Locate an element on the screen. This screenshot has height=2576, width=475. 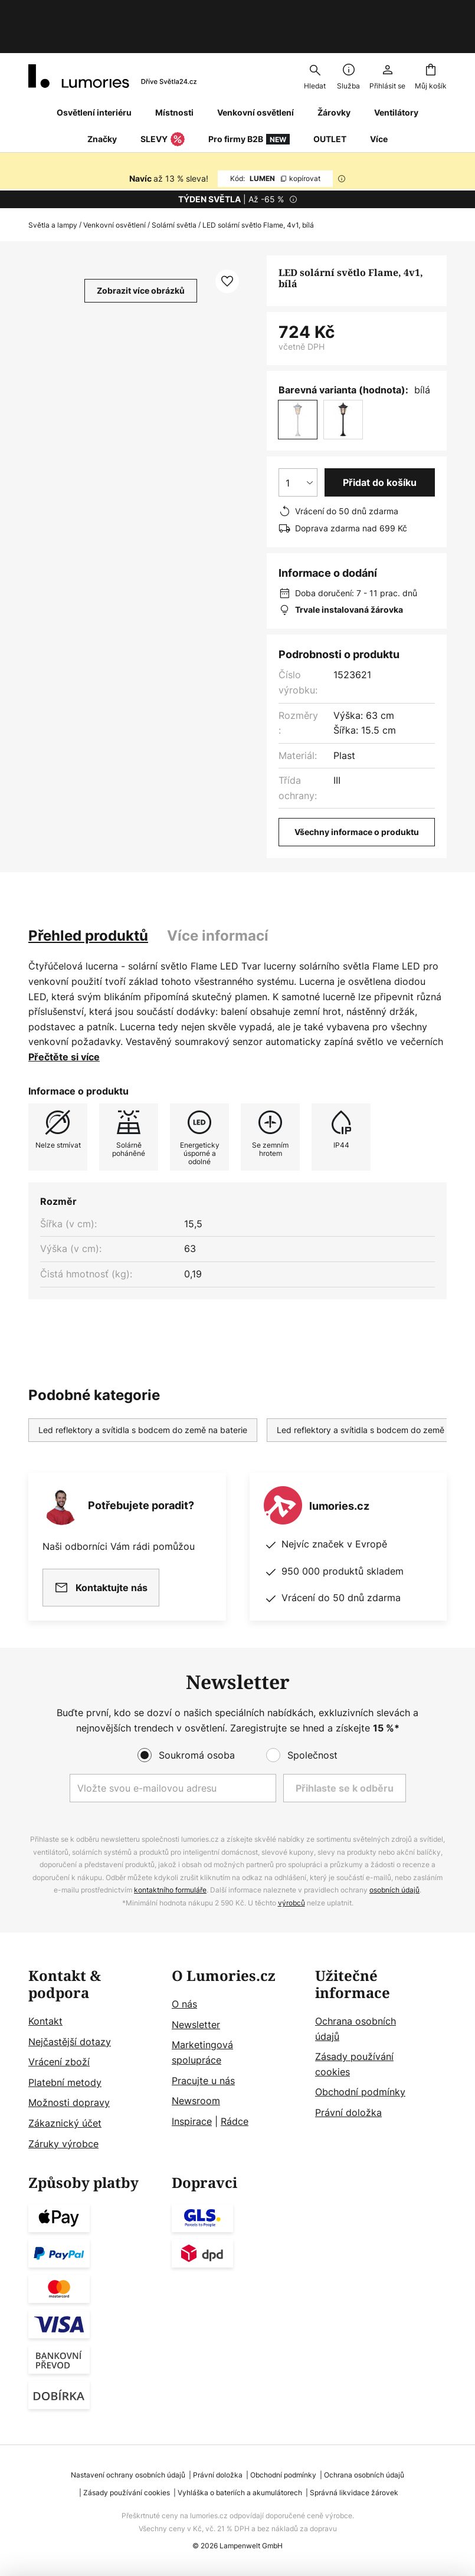
Světla a lampy is located at coordinates (52, 186).